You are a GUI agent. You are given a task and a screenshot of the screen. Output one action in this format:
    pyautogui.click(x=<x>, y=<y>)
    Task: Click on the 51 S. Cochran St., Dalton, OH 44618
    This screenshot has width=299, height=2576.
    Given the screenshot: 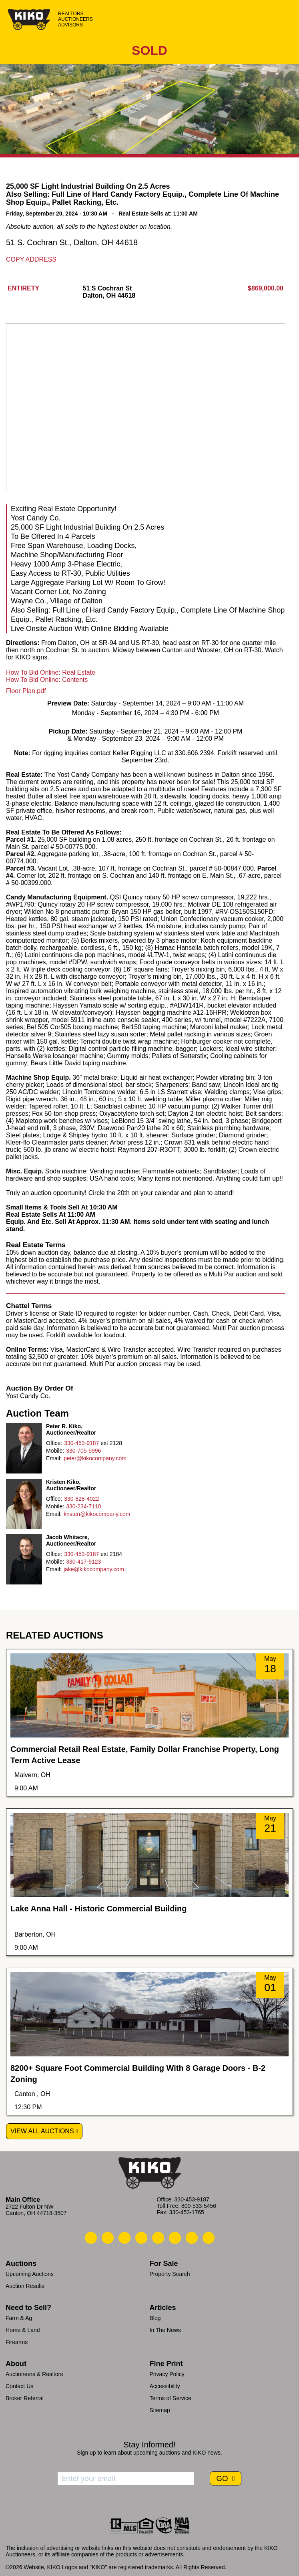 What is the action you would take?
    pyautogui.click(x=72, y=242)
    